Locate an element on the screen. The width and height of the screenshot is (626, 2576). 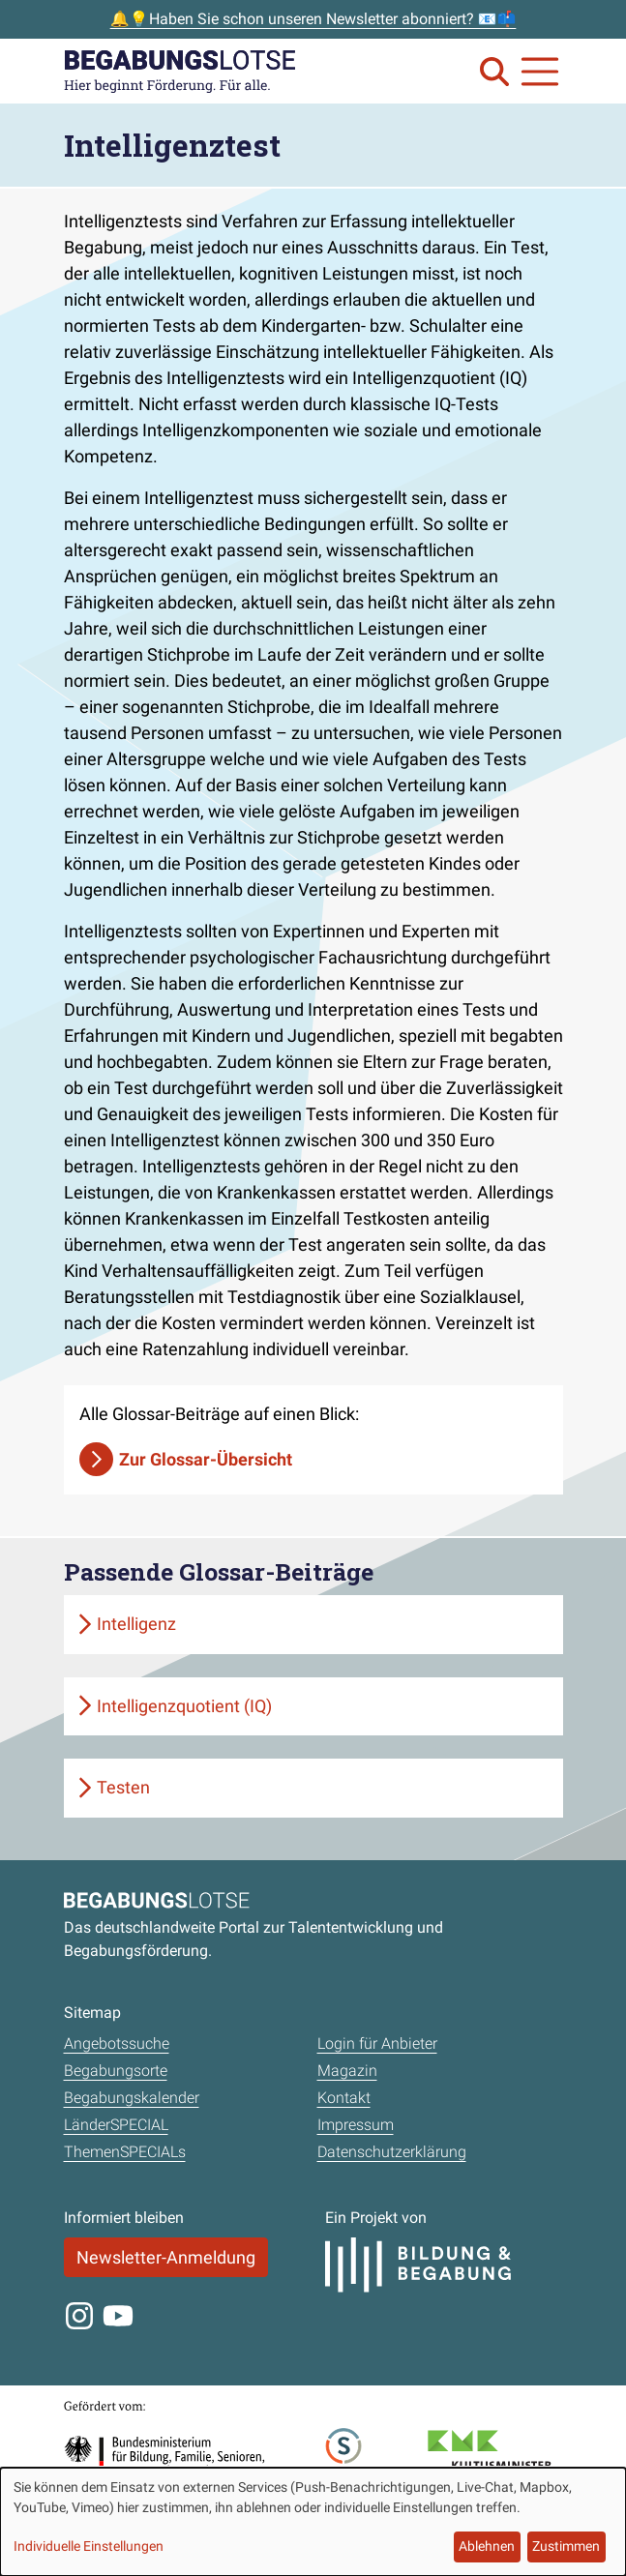
Begabungsorte is located at coordinates (115, 2070).